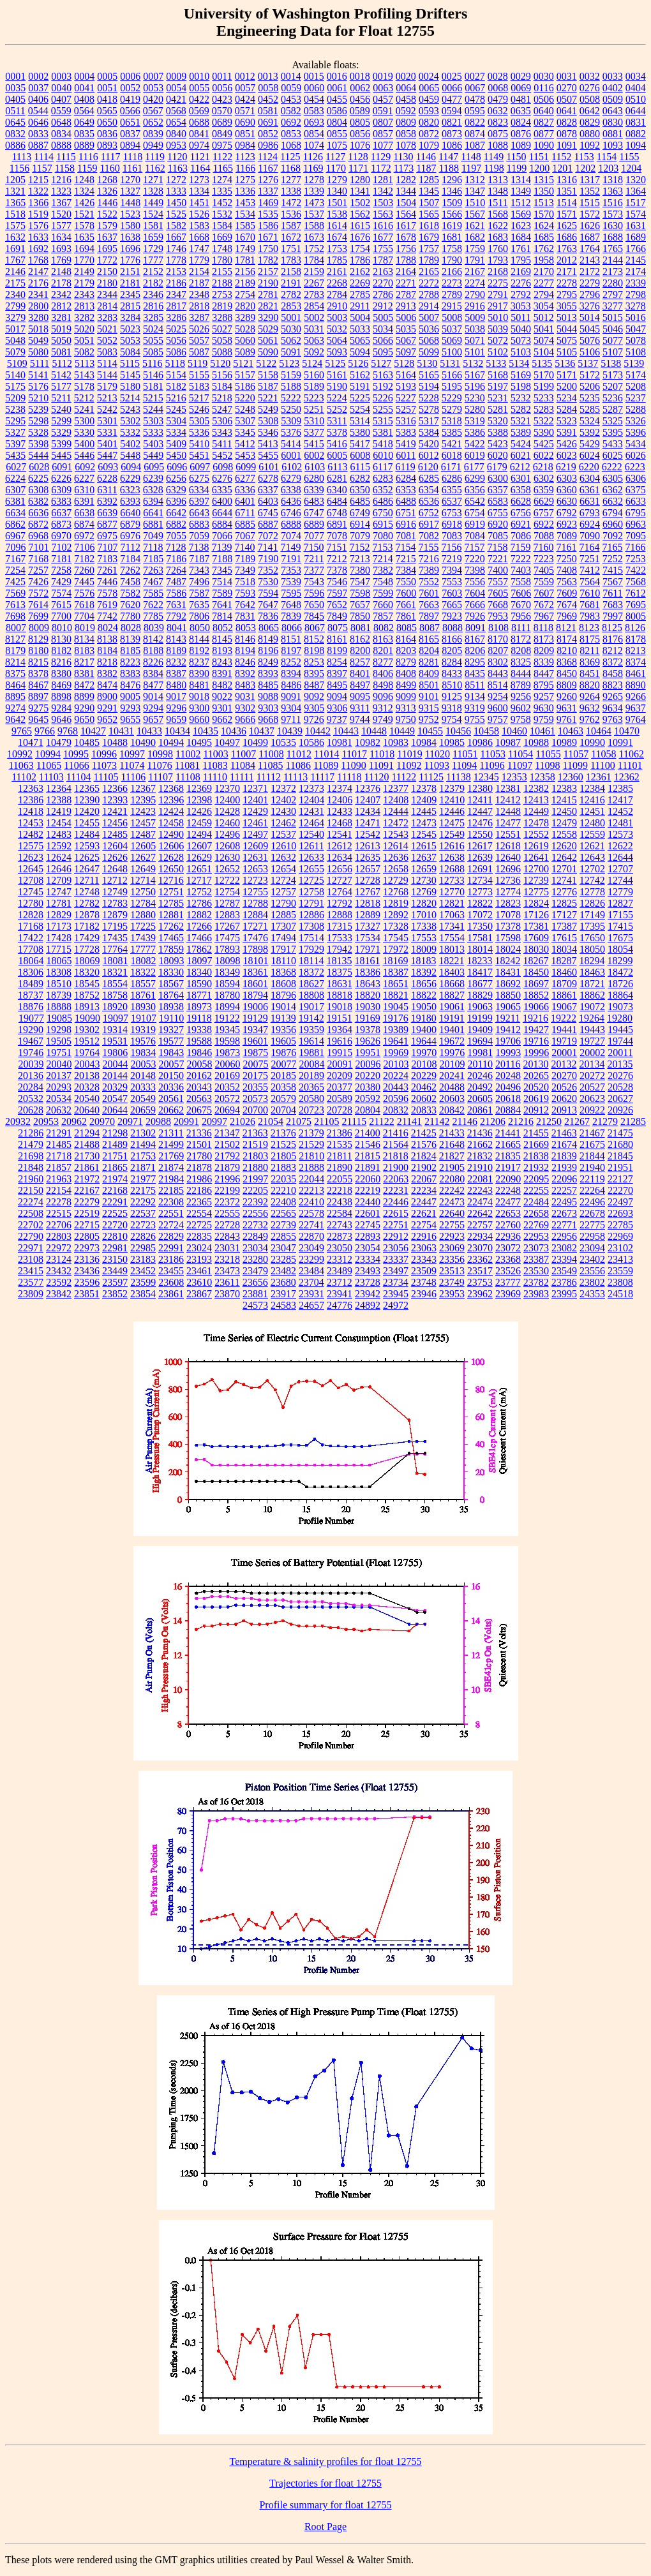  I want to click on 2797, so click(612, 294).